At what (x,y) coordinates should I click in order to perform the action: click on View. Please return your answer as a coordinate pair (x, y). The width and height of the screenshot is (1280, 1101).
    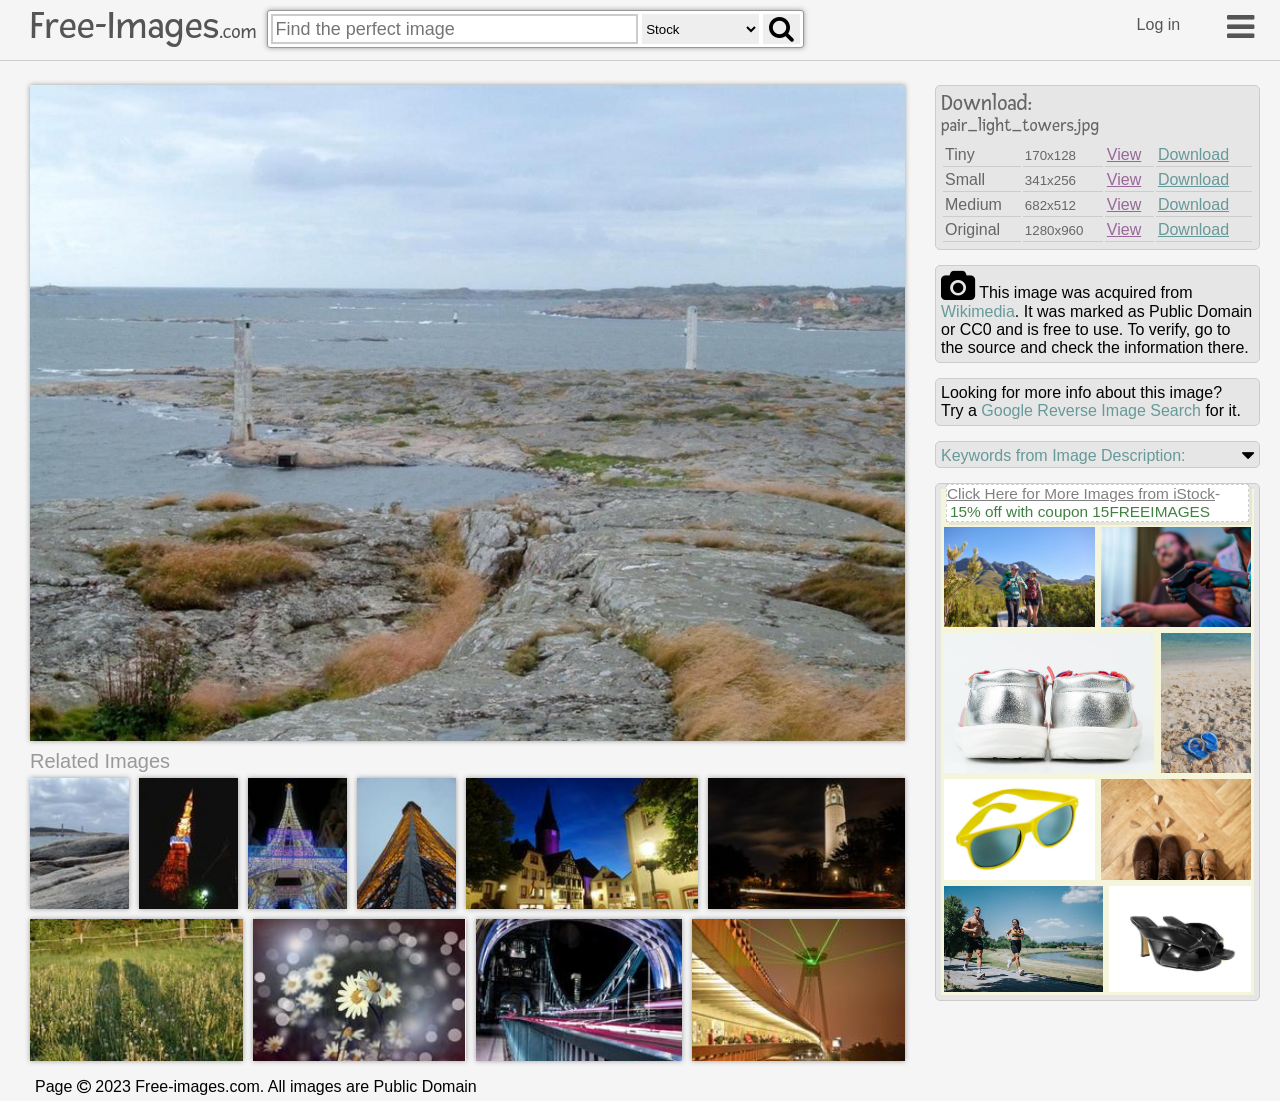
    Looking at the image, I should click on (1124, 154).